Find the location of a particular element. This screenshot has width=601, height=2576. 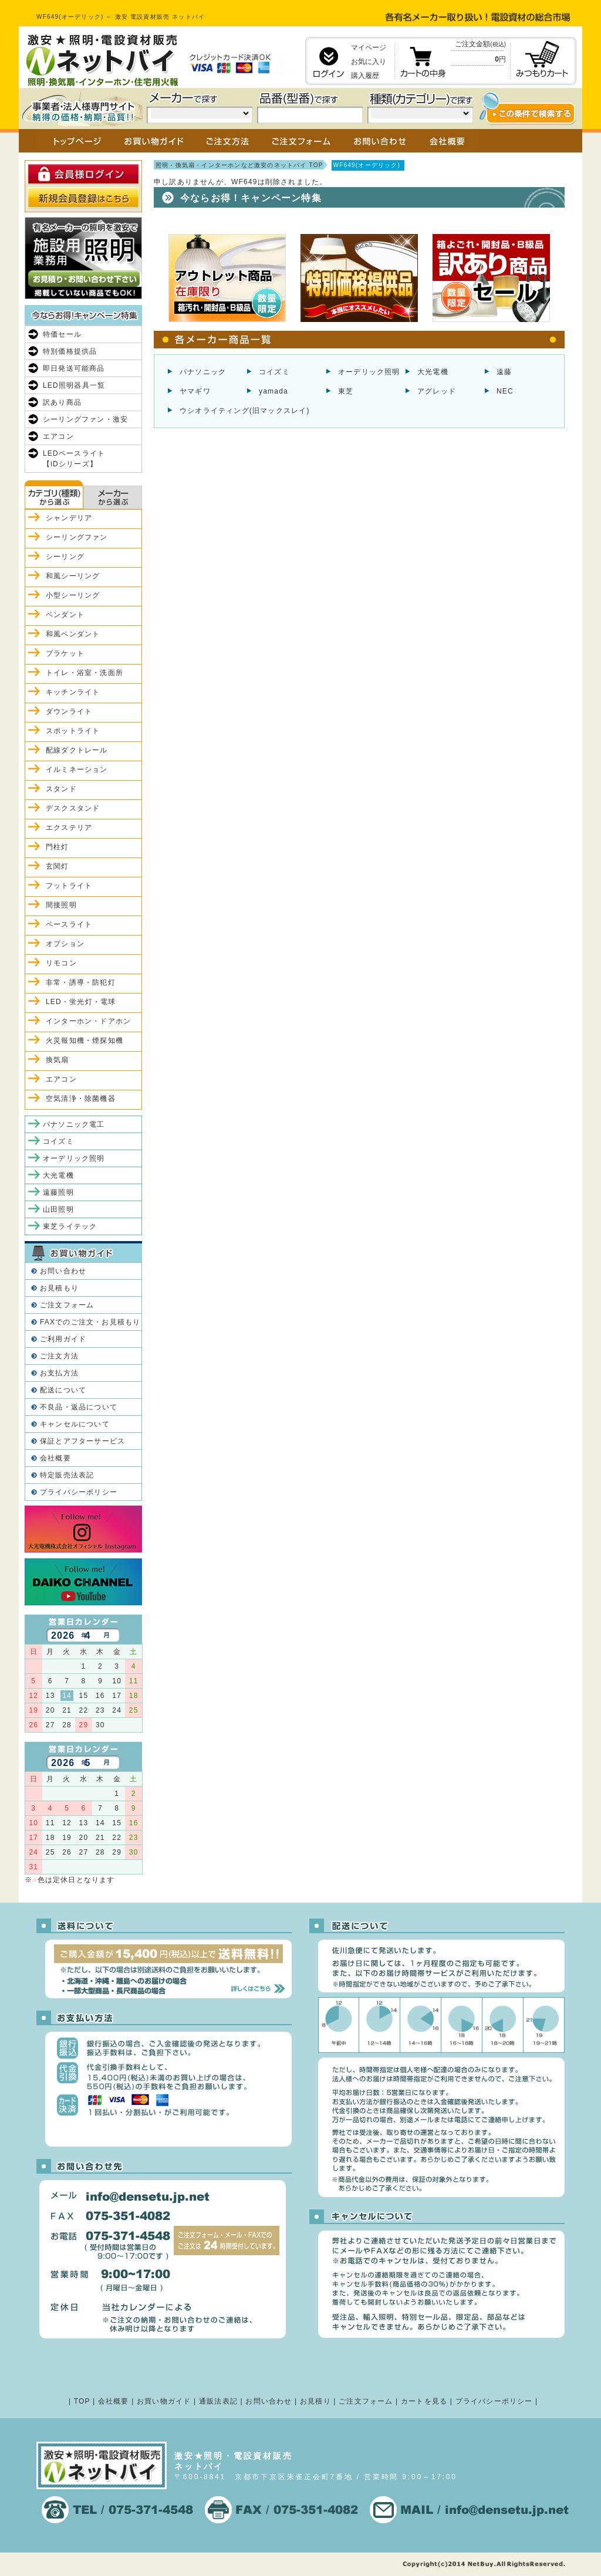

オプション is located at coordinates (65, 944).